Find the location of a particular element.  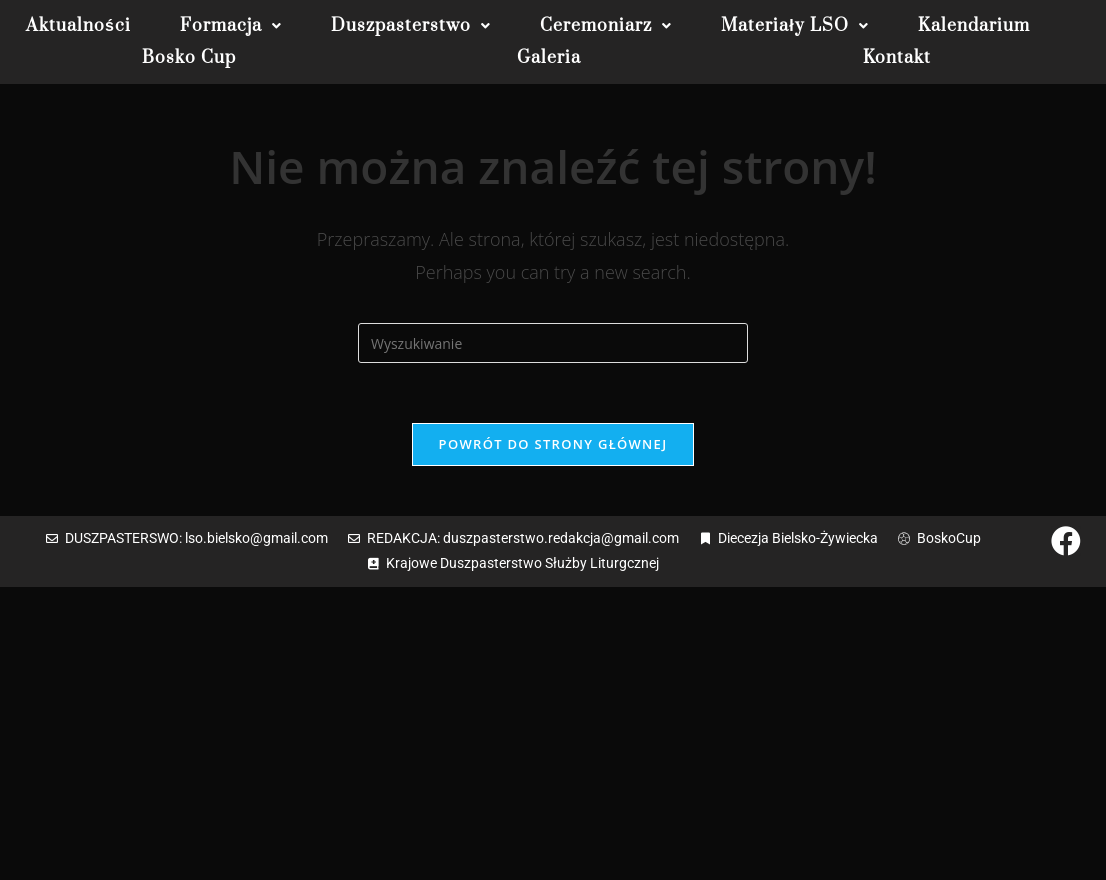

Powrót do strony głównej is located at coordinates (553, 444).